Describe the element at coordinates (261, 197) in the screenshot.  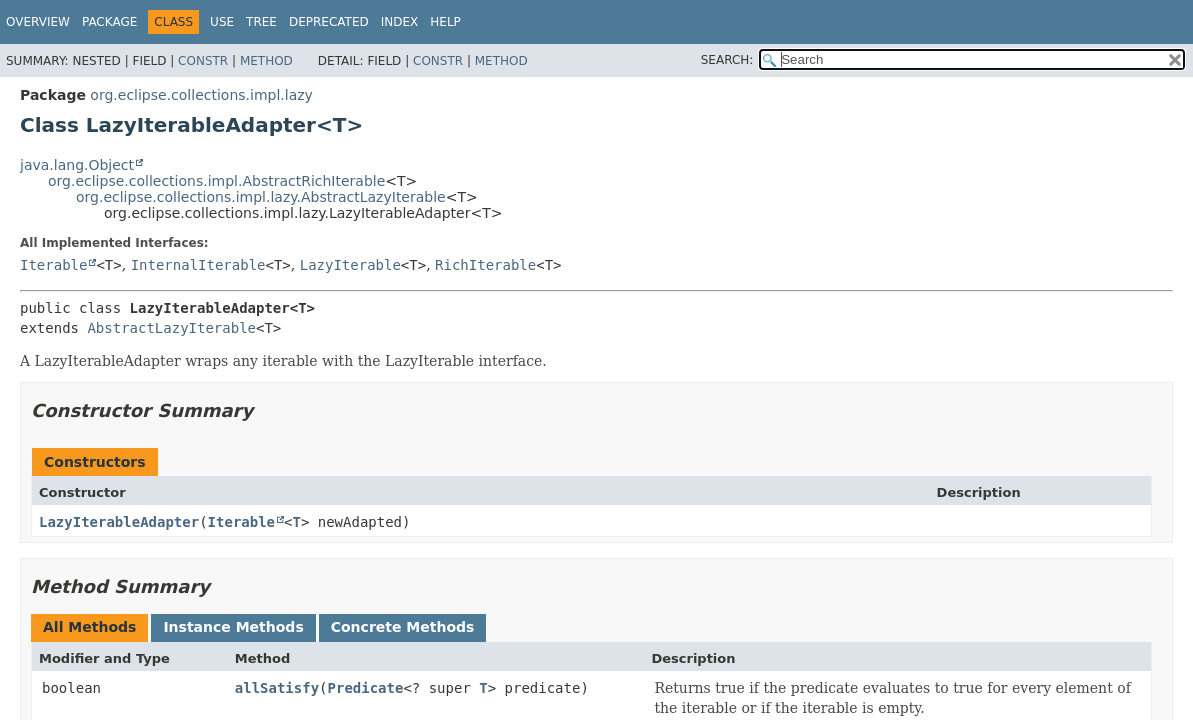
I see `org.eclipse.collections.impl.lazy.AbstractLazyIterable` at that location.